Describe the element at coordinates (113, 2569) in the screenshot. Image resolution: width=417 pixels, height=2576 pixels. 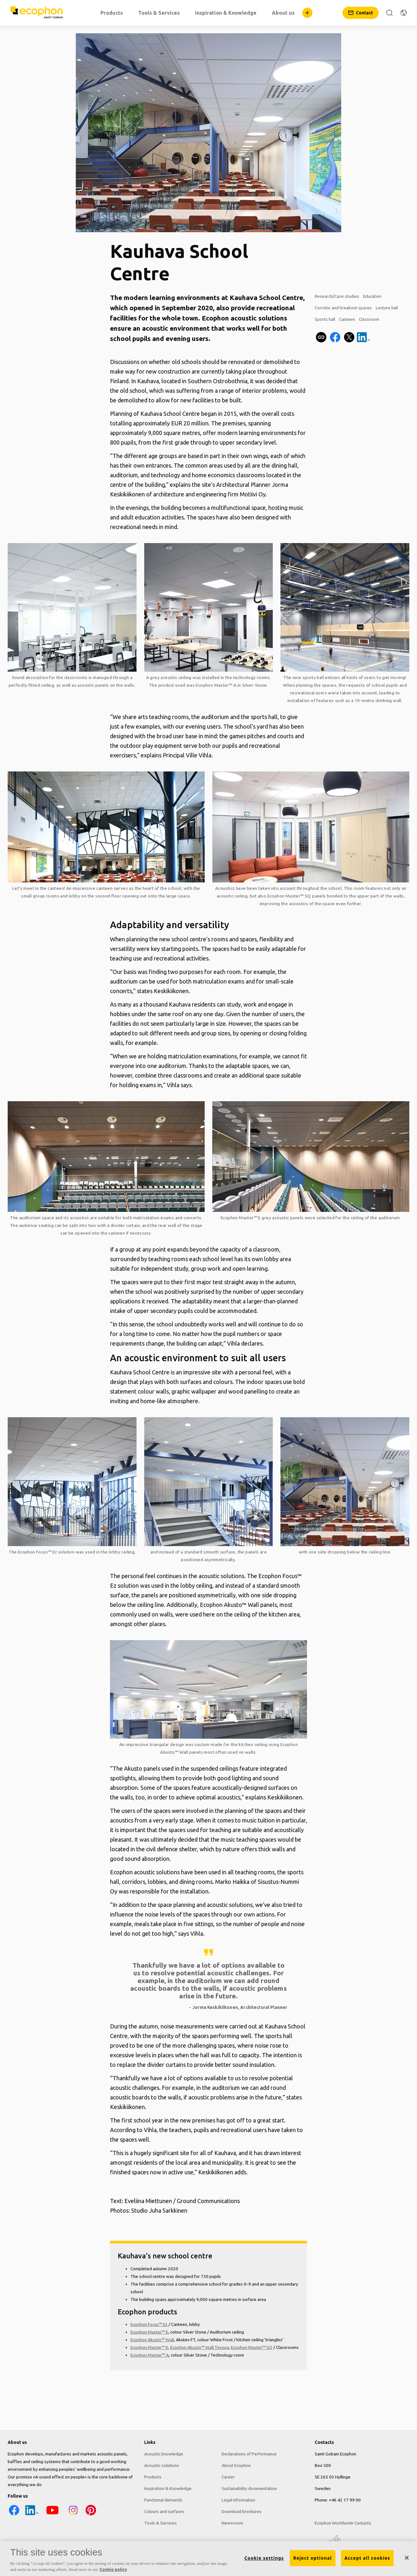
I see `Cookie policy [More information about your privacy, opens in a new tab]` at that location.